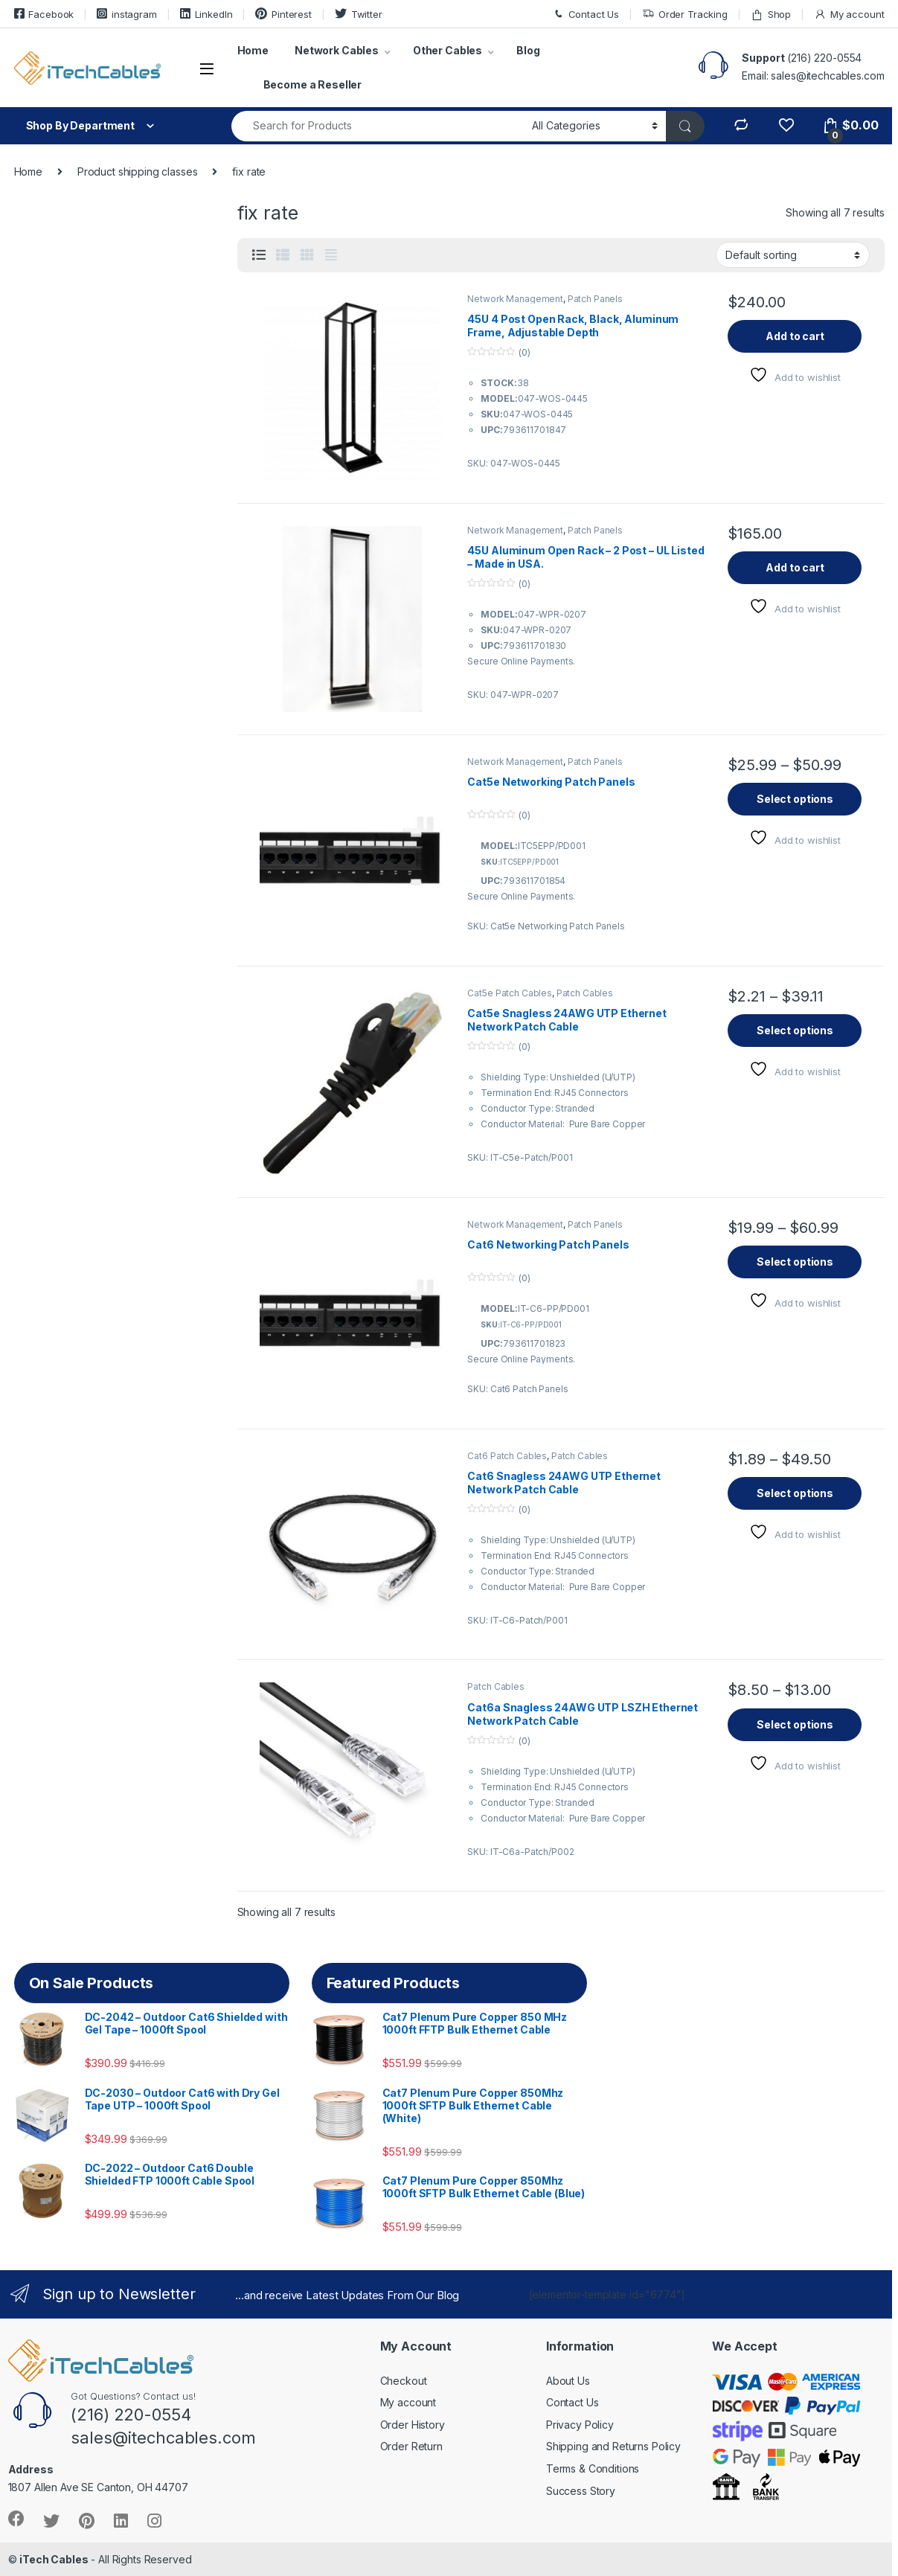 The height and width of the screenshot is (2576, 898). Describe the element at coordinates (849, 14) in the screenshot. I see `My account` at that location.